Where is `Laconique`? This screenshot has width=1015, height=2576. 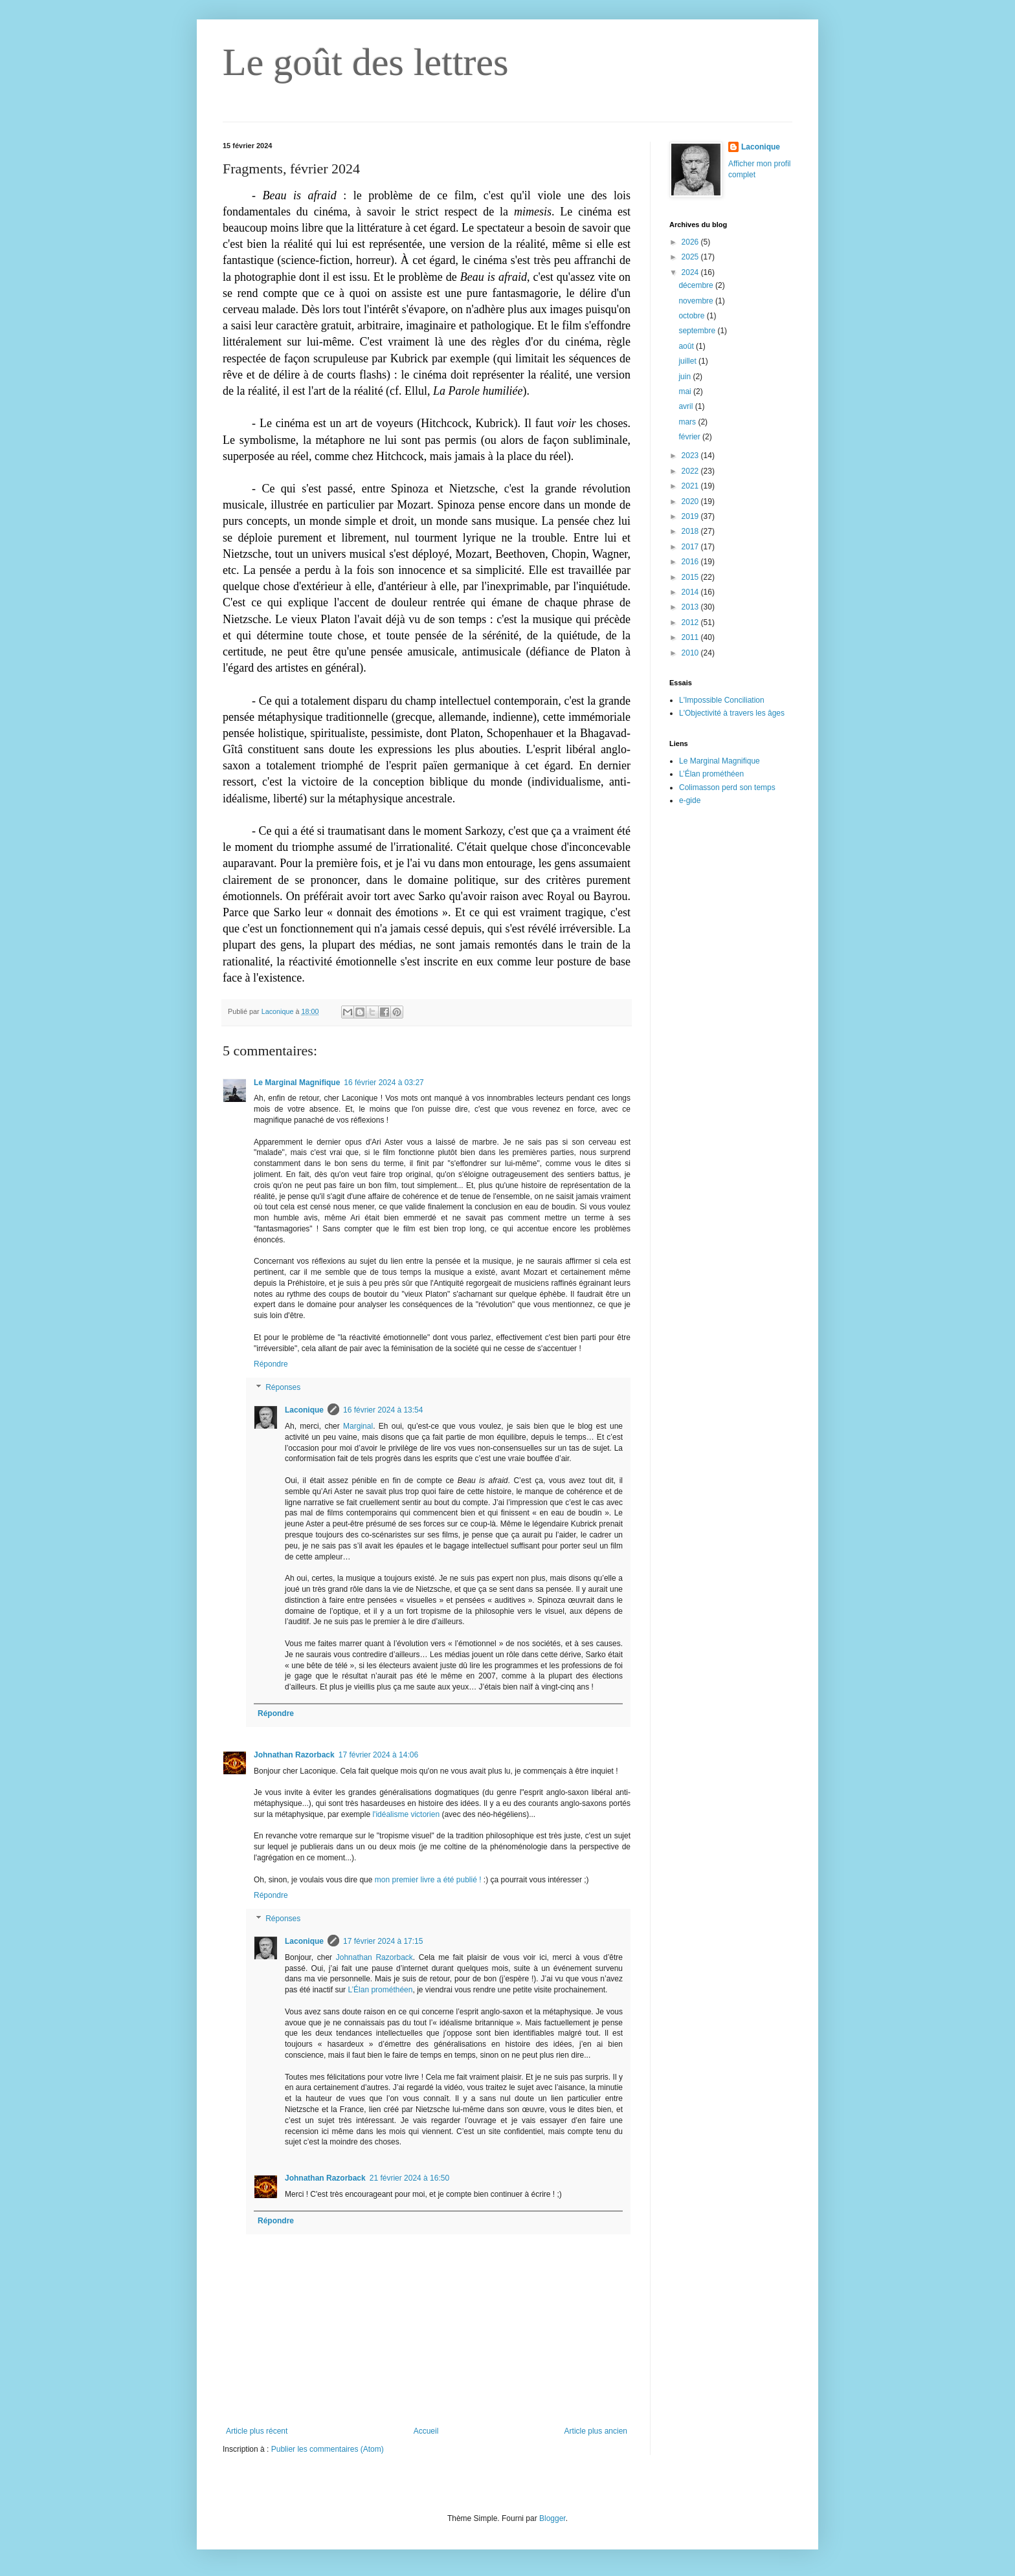
Laconique is located at coordinates (304, 1410).